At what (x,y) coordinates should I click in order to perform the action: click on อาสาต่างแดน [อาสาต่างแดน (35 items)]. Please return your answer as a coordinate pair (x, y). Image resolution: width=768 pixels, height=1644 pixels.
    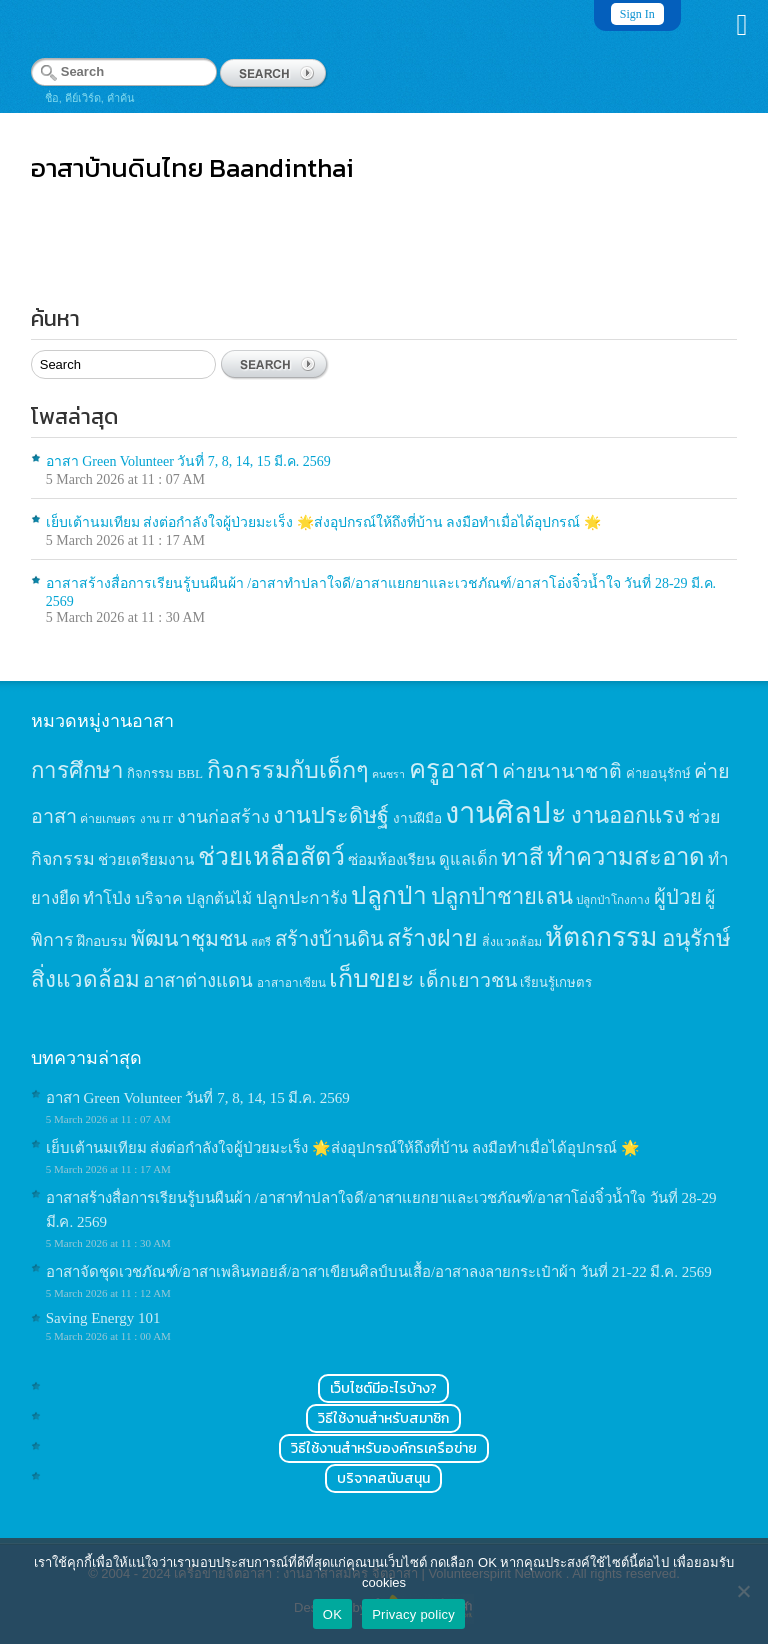
    Looking at the image, I should click on (198, 980).